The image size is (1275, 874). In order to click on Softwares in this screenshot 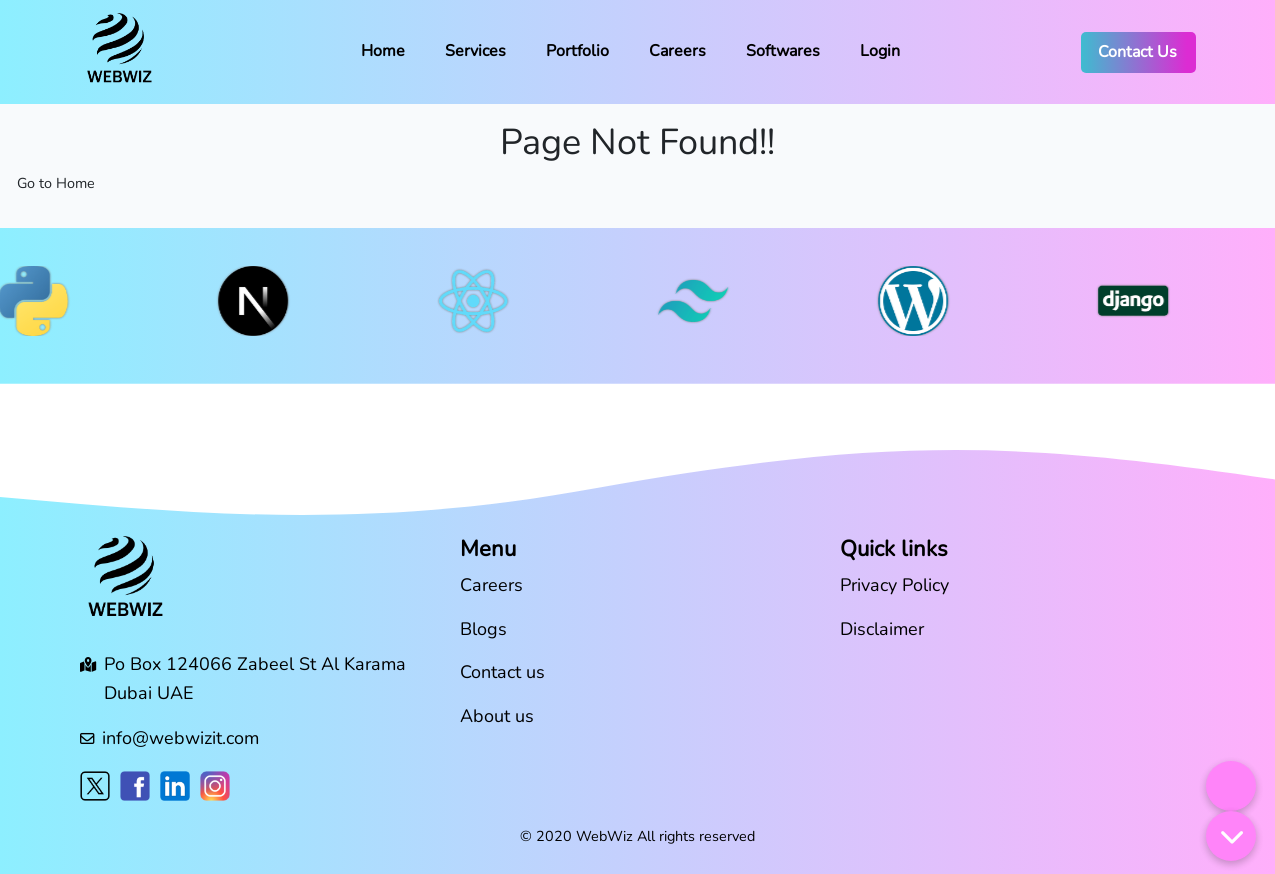, I will do `click(783, 51)`.